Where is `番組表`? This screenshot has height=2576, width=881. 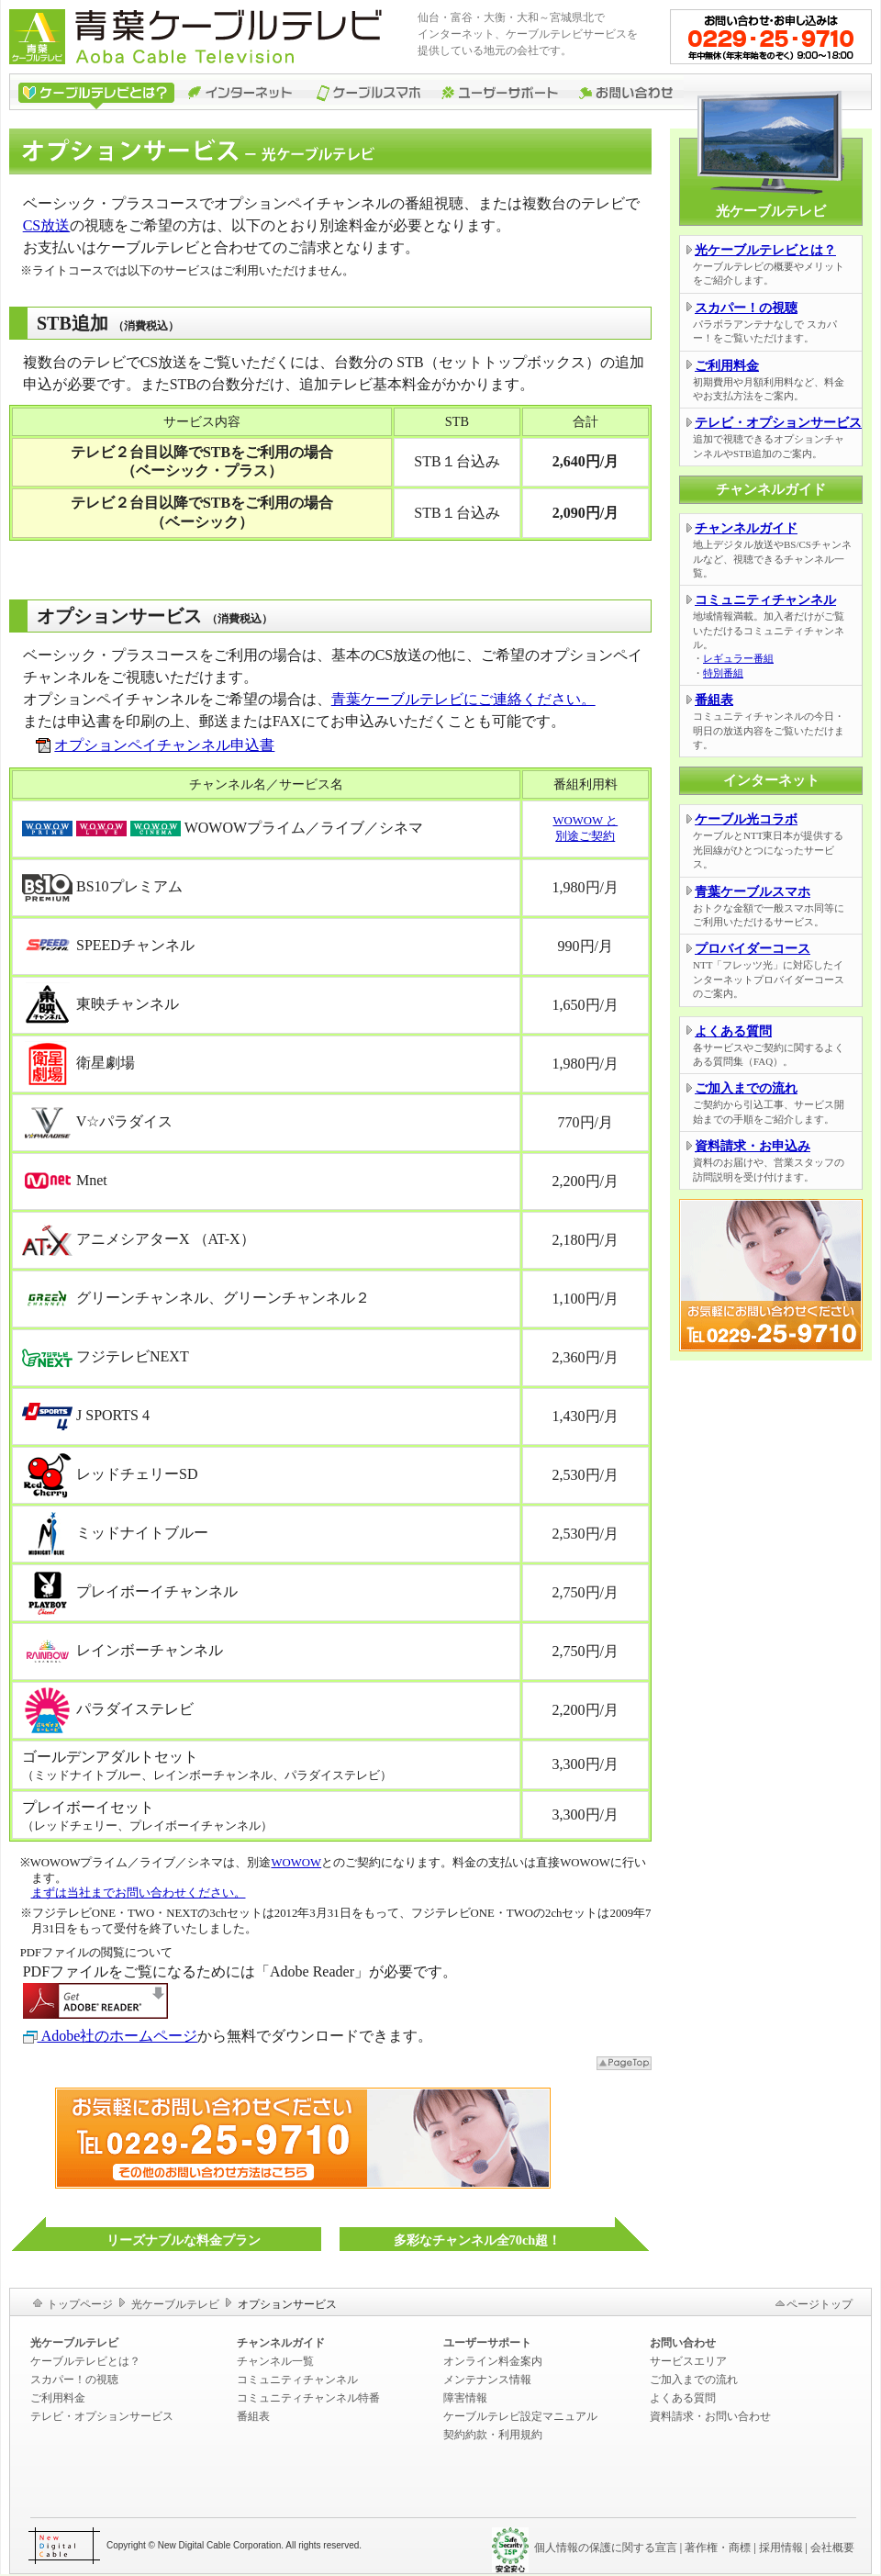
番組表 is located at coordinates (714, 700).